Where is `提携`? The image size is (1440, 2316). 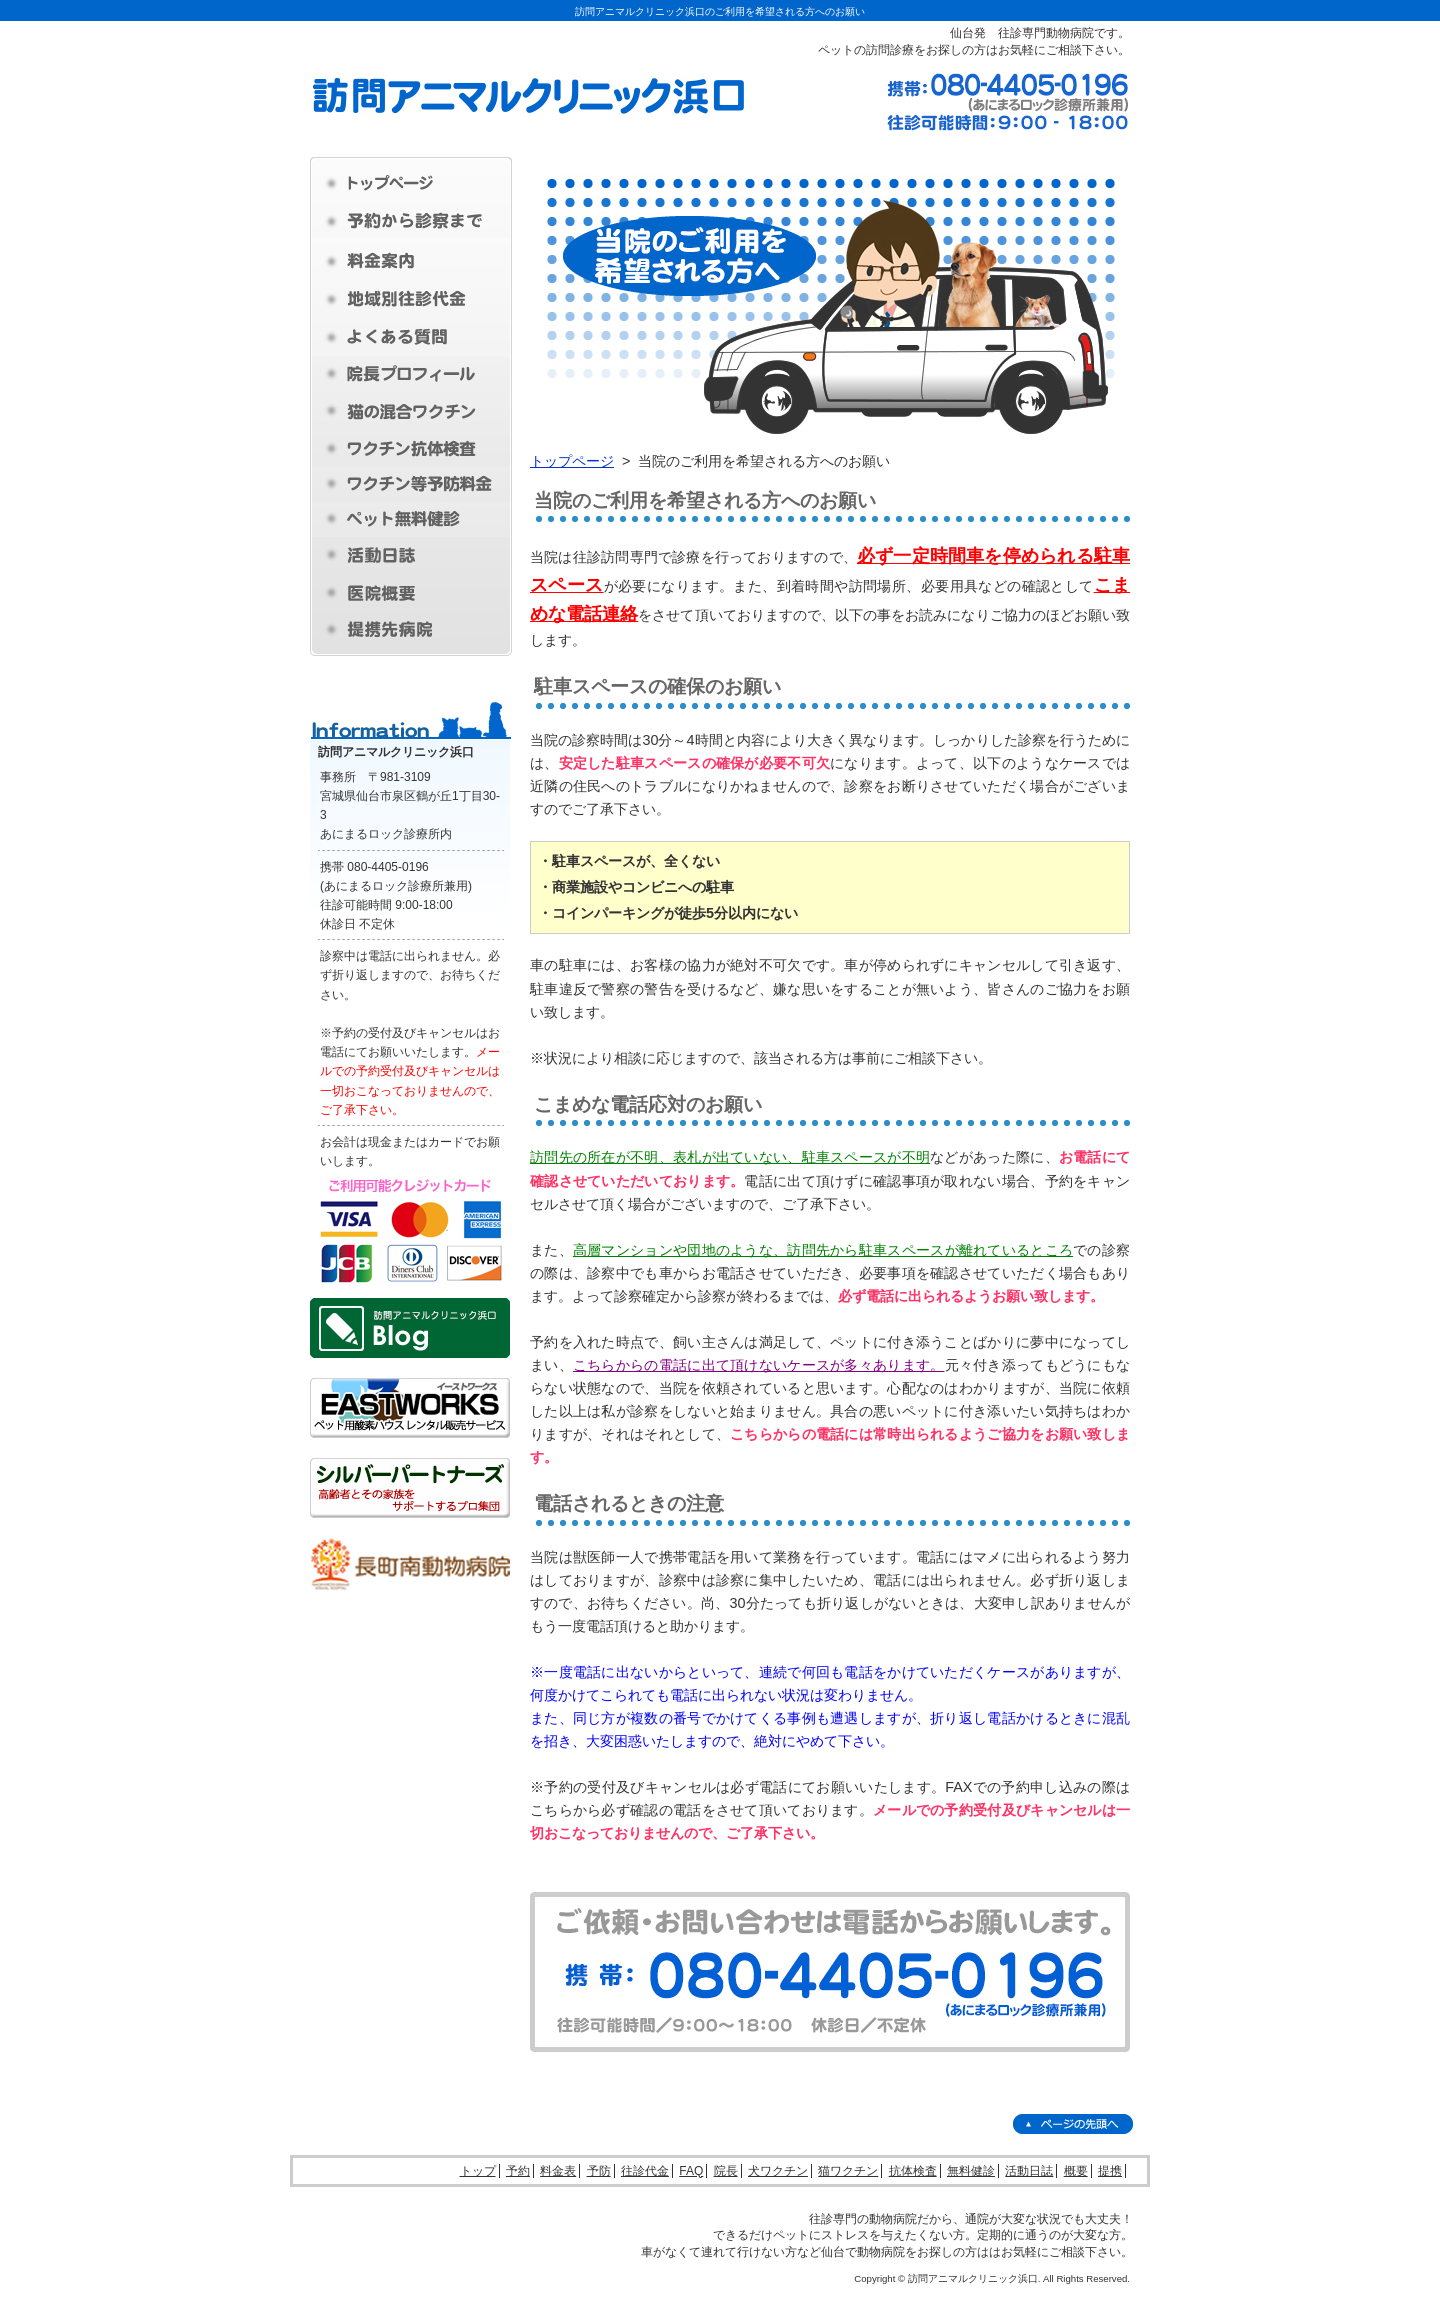
提携 is located at coordinates (1110, 2171).